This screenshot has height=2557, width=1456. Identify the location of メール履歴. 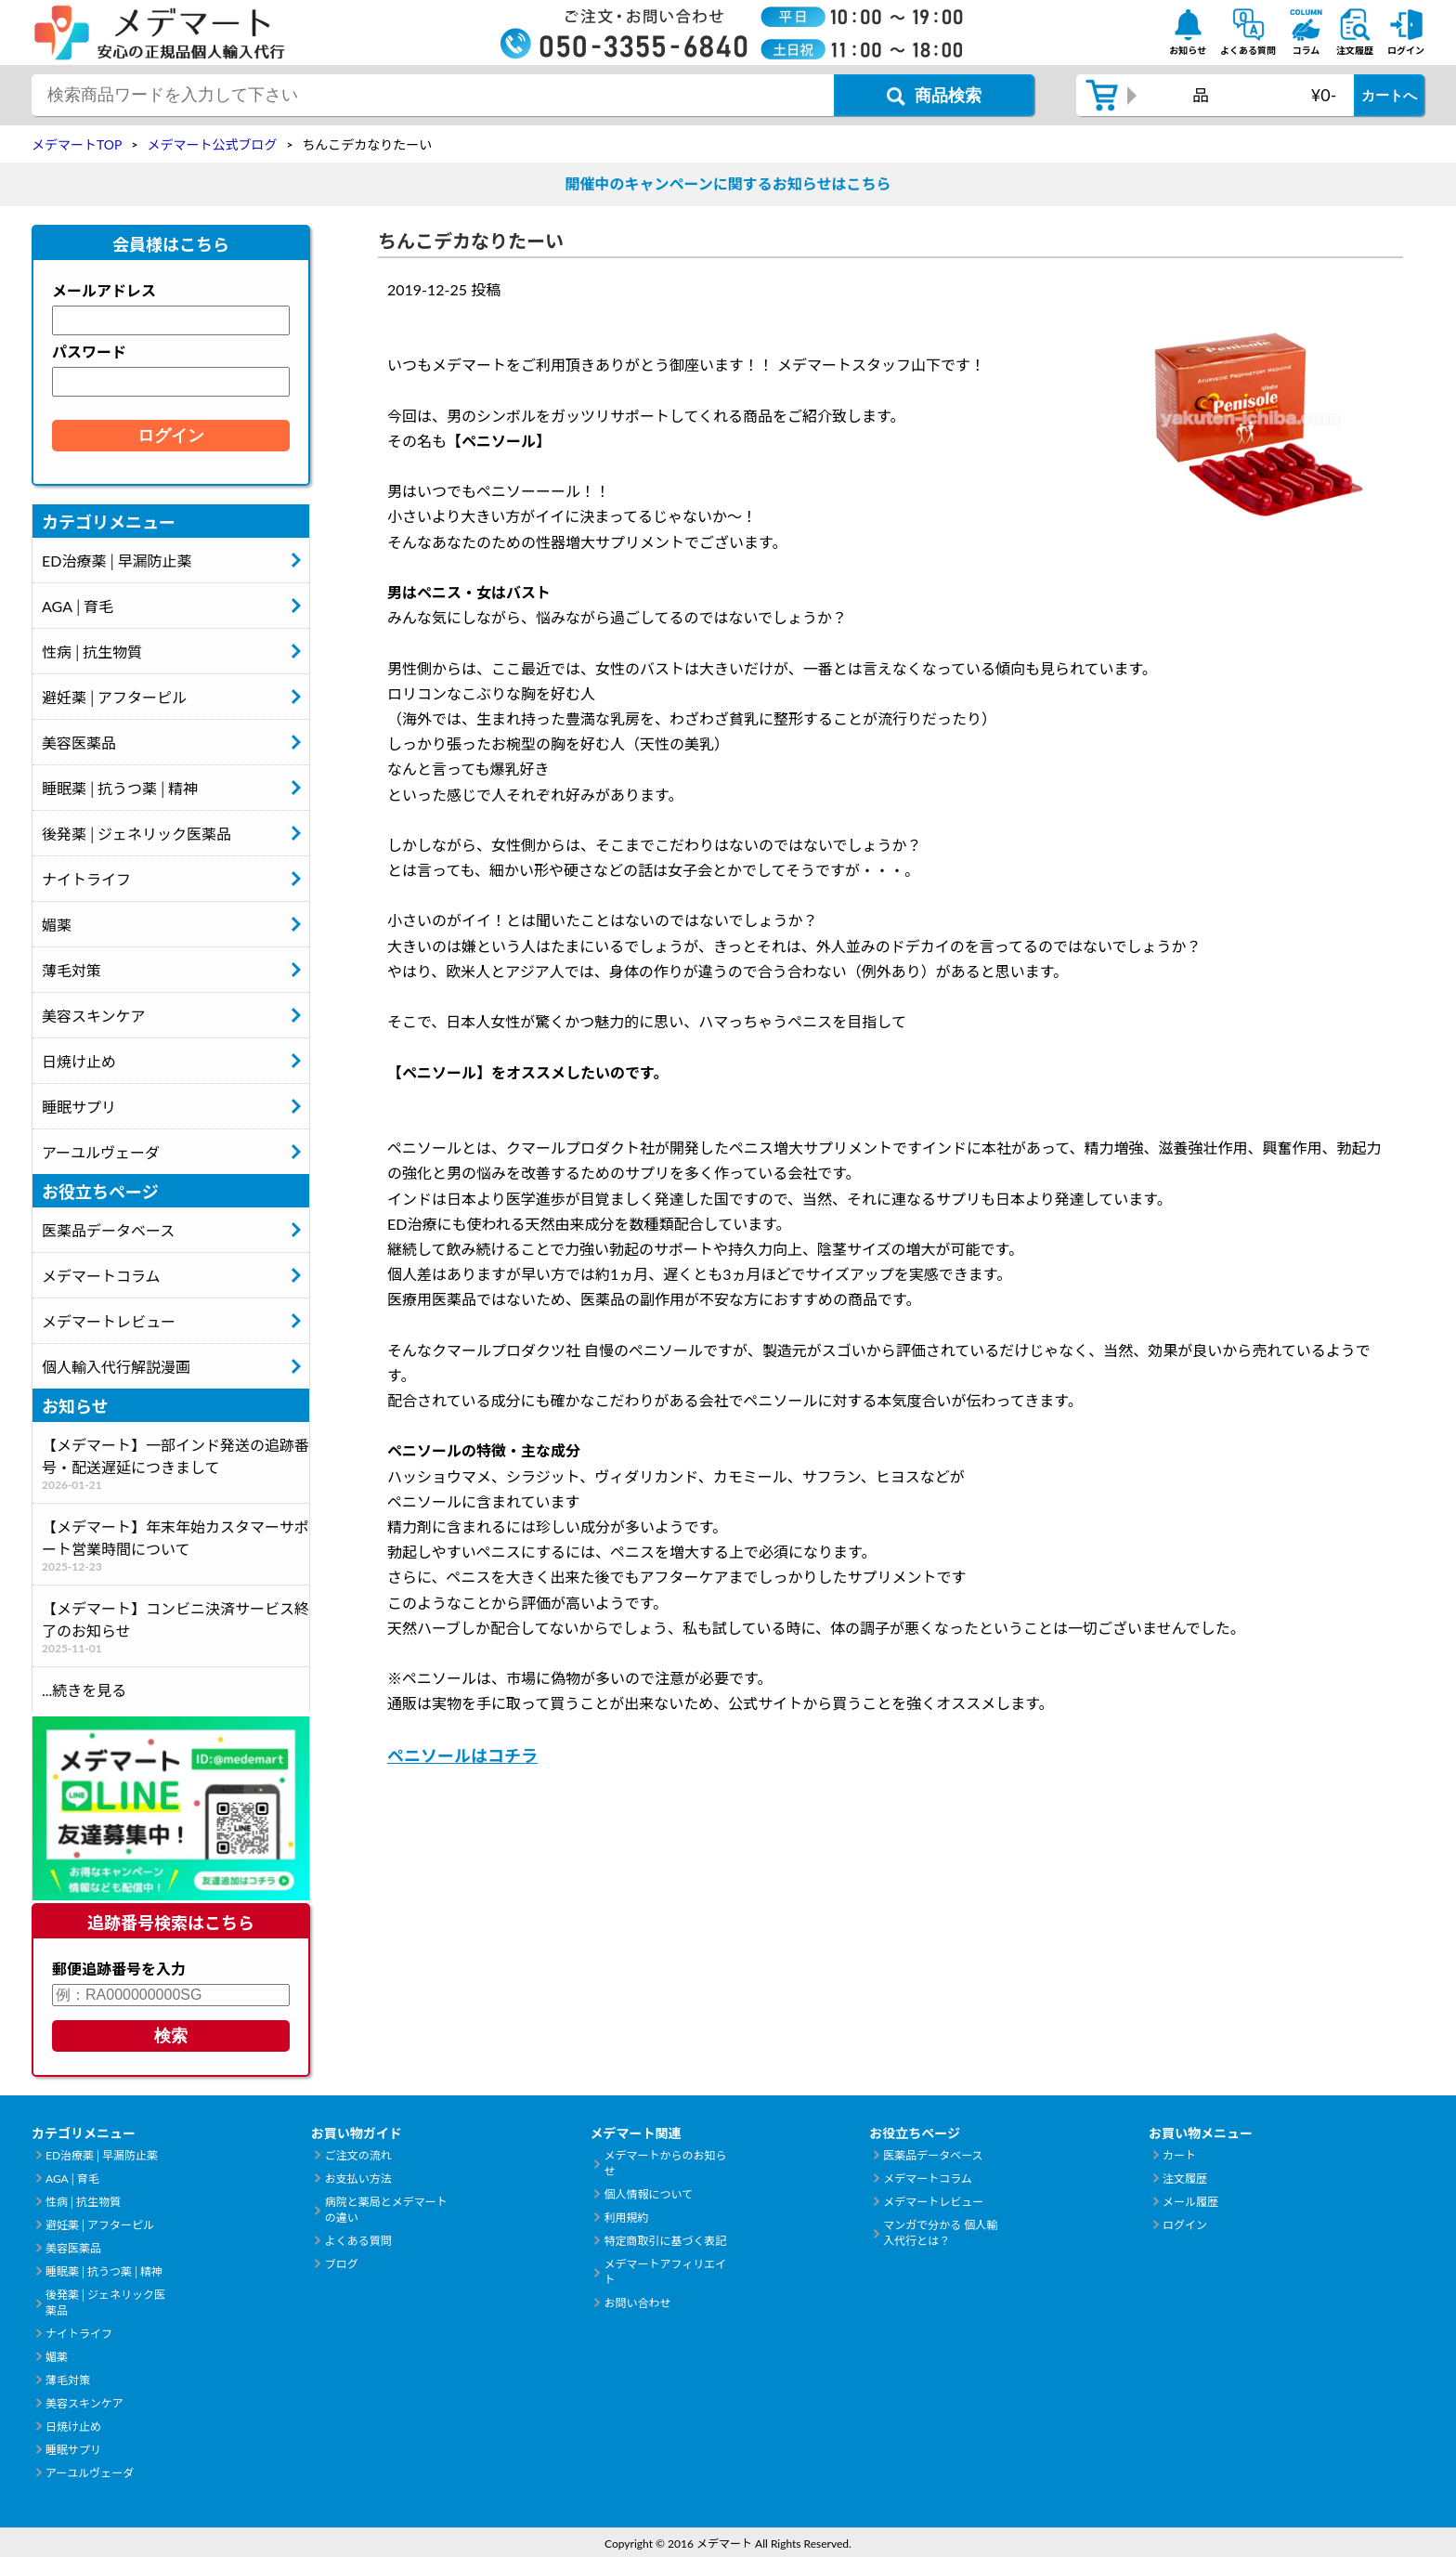
(1190, 2202).